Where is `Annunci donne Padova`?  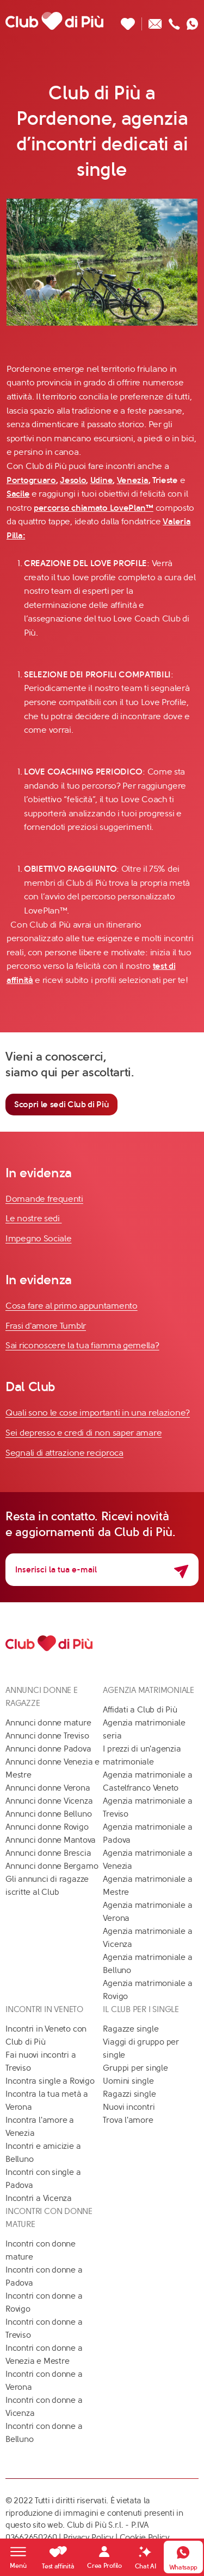 Annunci donne Padova is located at coordinates (48, 1749).